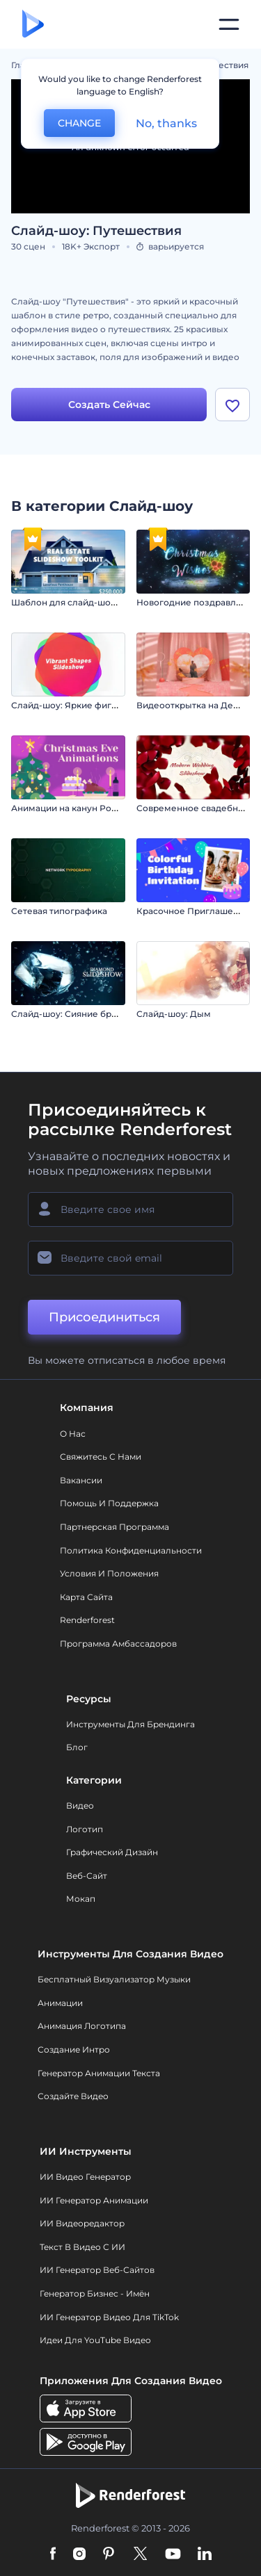 Image resolution: width=261 pixels, height=2576 pixels. Describe the element at coordinates (84, 1829) in the screenshot. I see `Логотип` at that location.